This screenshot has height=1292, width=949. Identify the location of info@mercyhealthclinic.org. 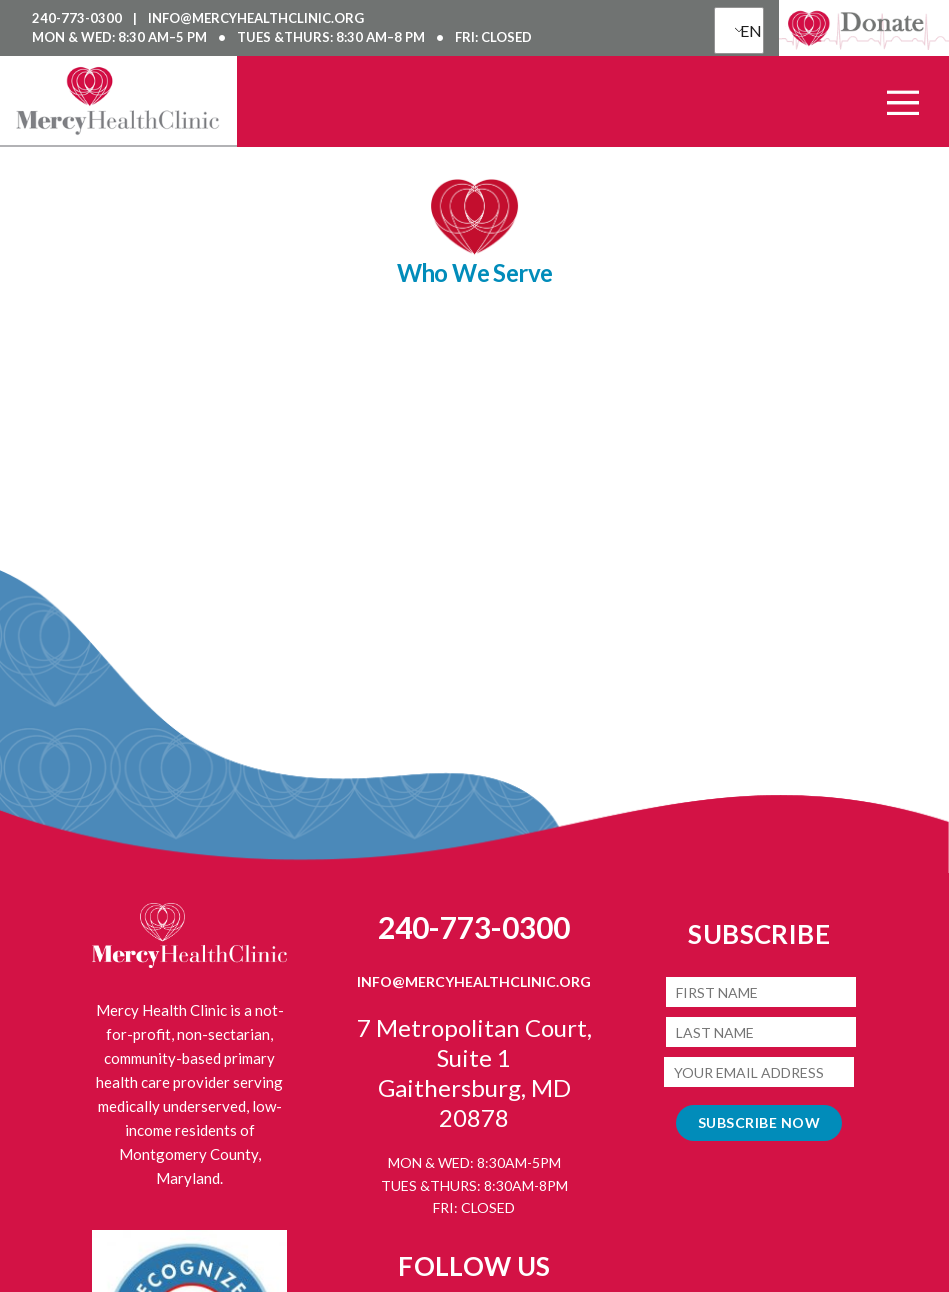
(256, 18).